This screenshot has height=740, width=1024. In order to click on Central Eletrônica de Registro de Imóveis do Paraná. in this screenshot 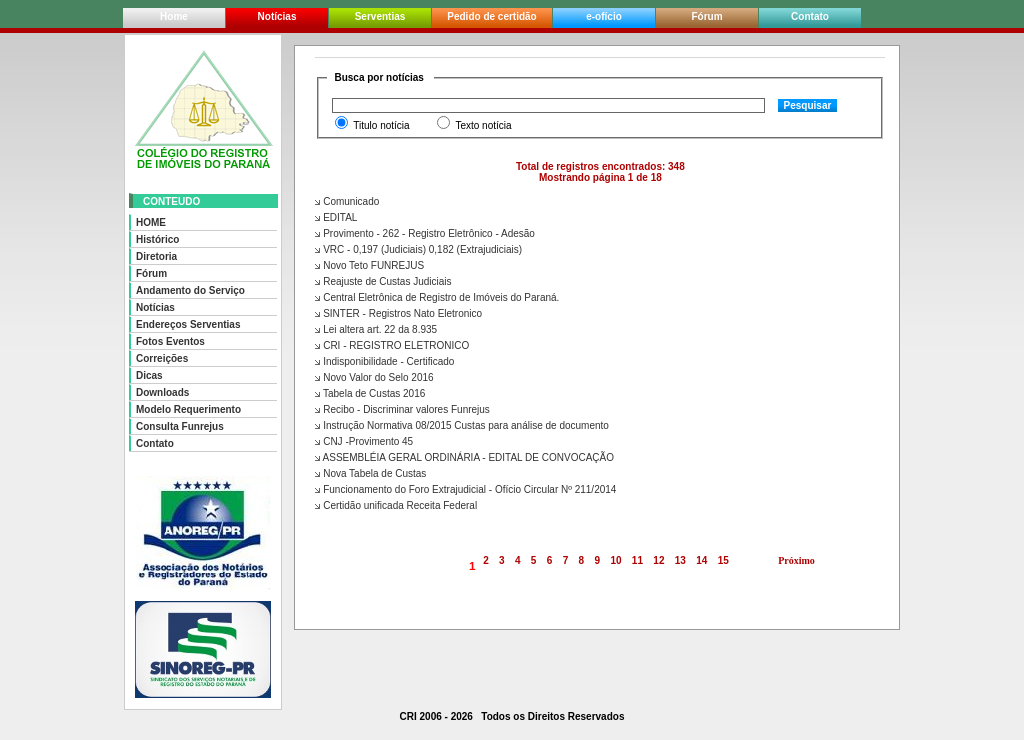, I will do `click(437, 297)`.